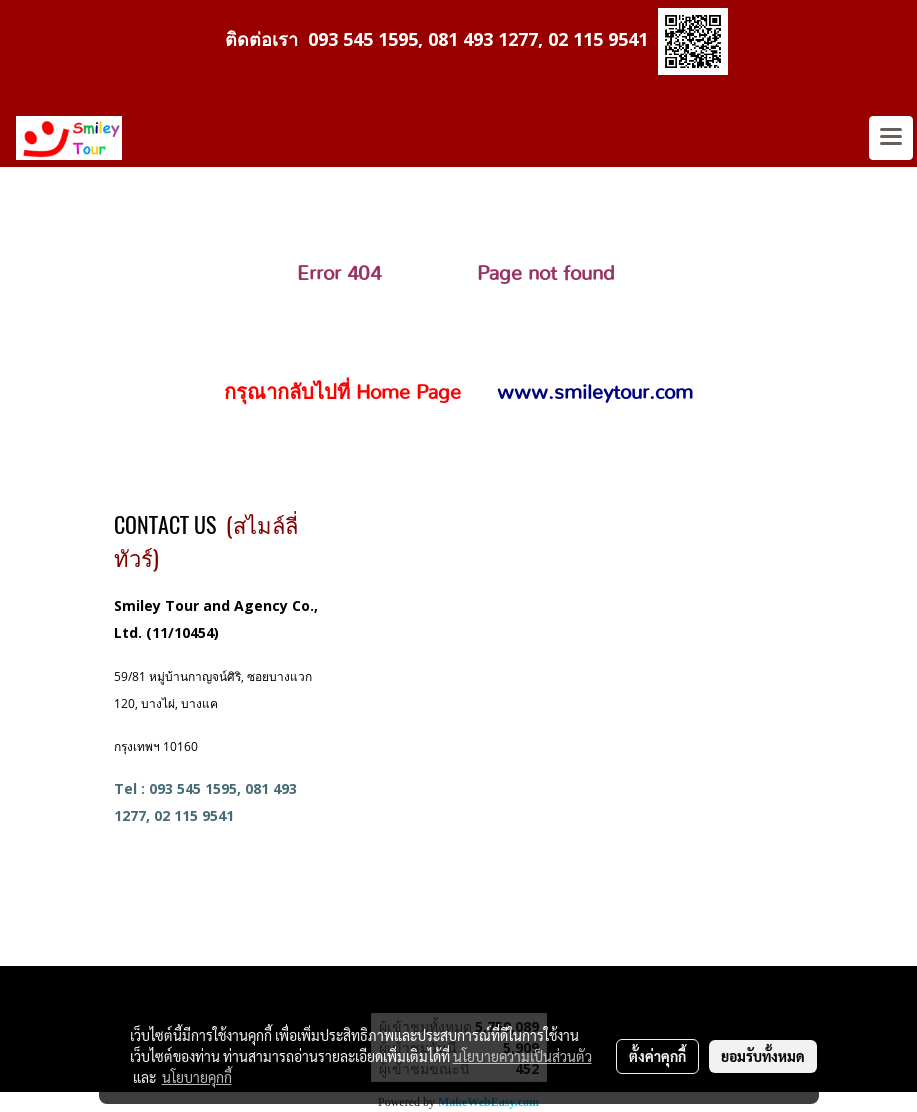 This screenshot has width=917, height=1112. Describe the element at coordinates (891, 138) in the screenshot. I see `[Toggle navigation]` at that location.